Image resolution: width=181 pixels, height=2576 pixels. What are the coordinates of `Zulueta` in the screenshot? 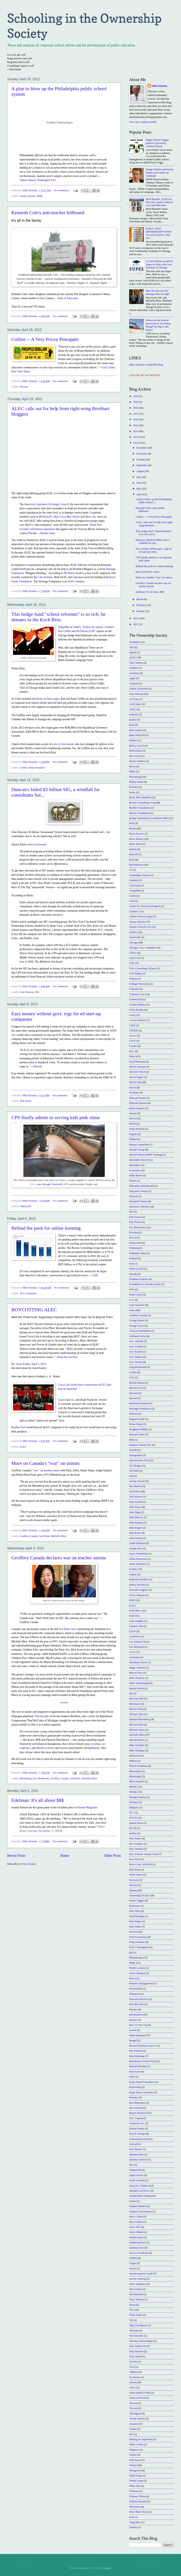 It's located at (133, 2527).